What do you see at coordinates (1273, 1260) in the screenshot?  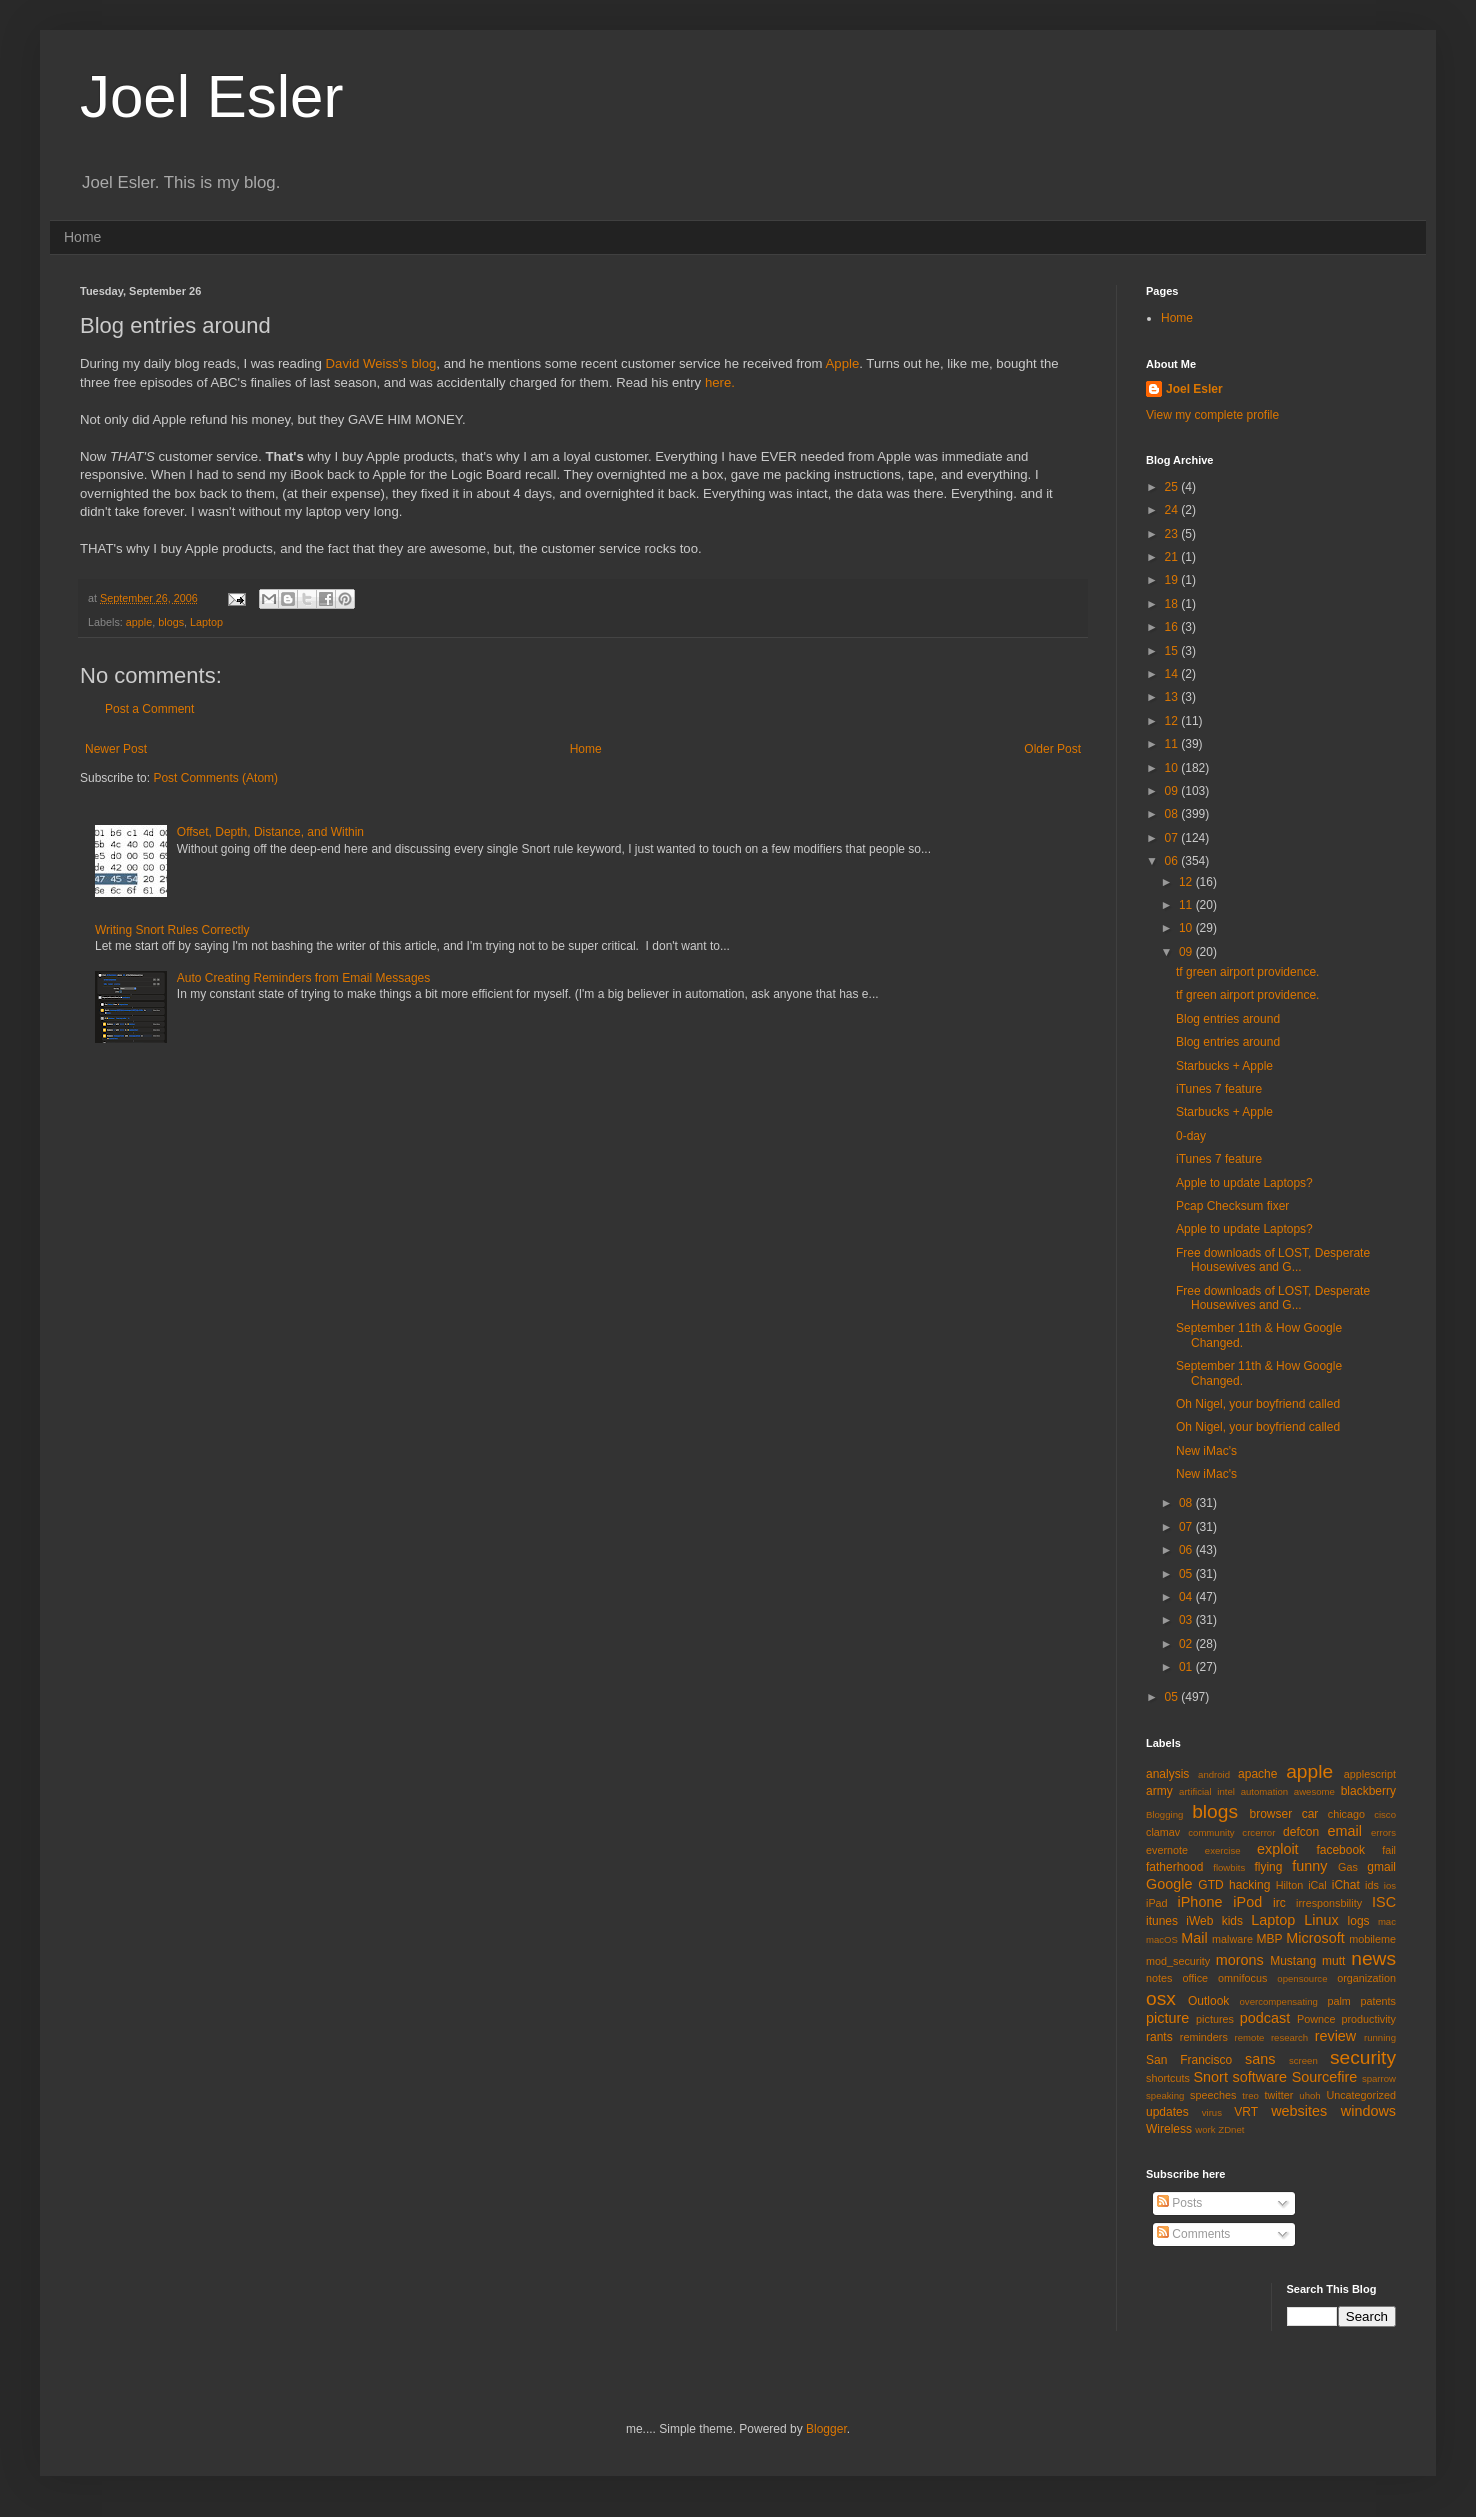 I see `Free downloads of LOST, Desperate Housewives and G...` at bounding box center [1273, 1260].